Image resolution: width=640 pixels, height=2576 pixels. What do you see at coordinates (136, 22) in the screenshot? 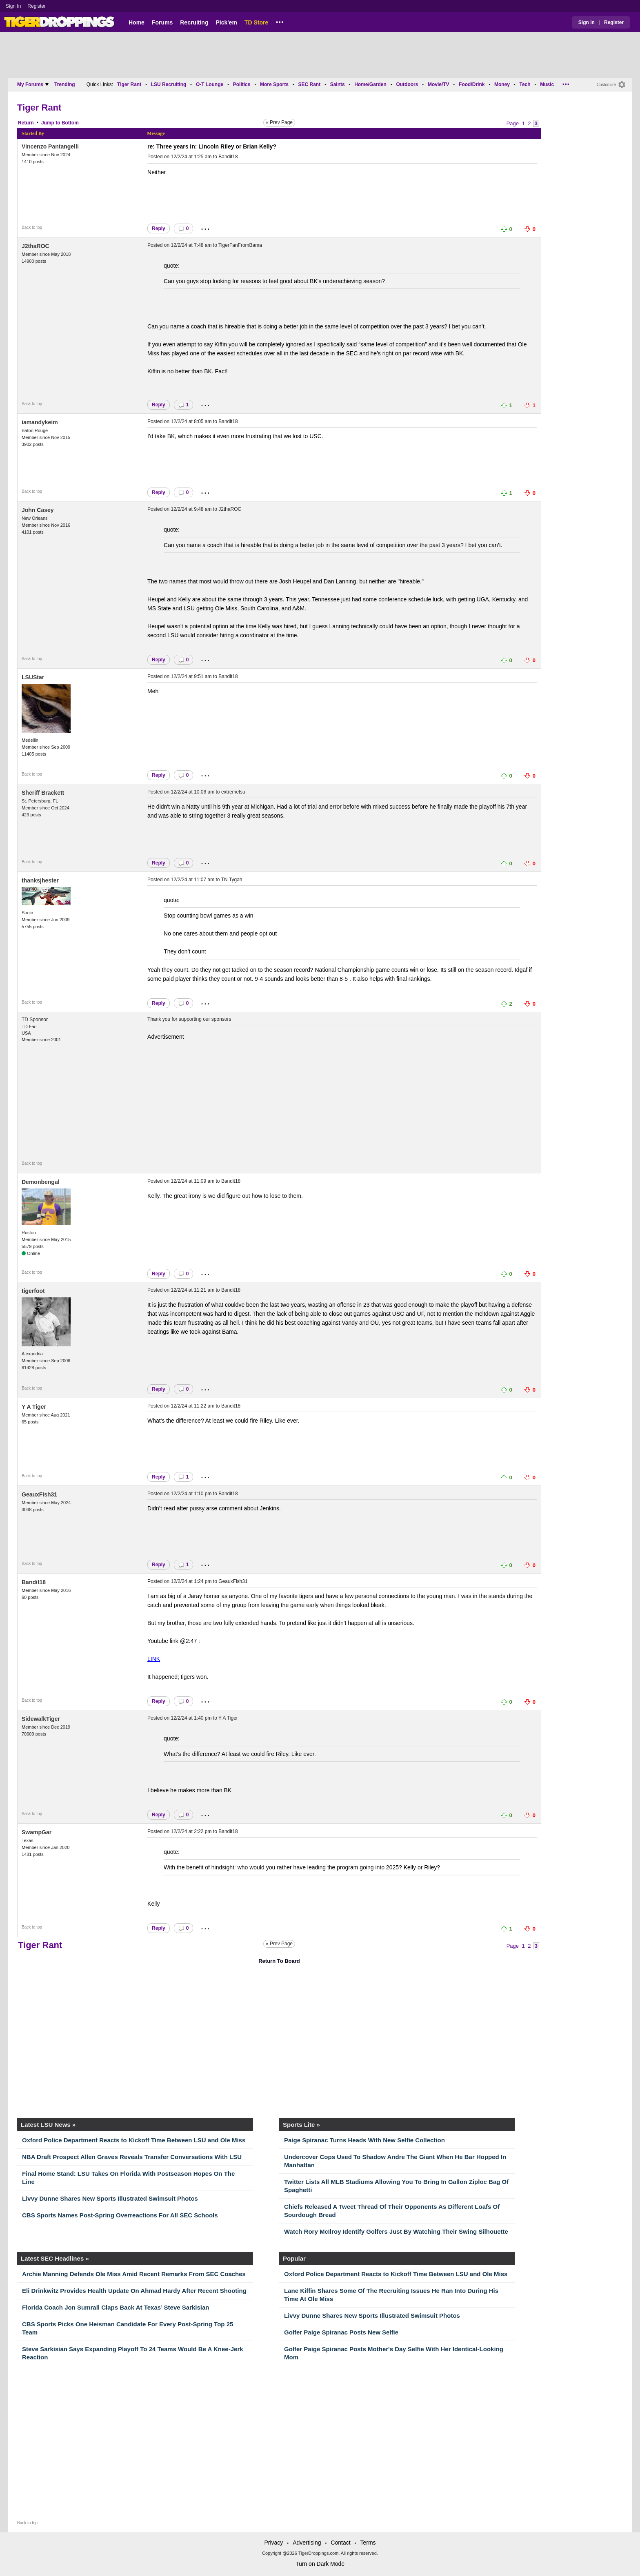
I see `Home` at bounding box center [136, 22].